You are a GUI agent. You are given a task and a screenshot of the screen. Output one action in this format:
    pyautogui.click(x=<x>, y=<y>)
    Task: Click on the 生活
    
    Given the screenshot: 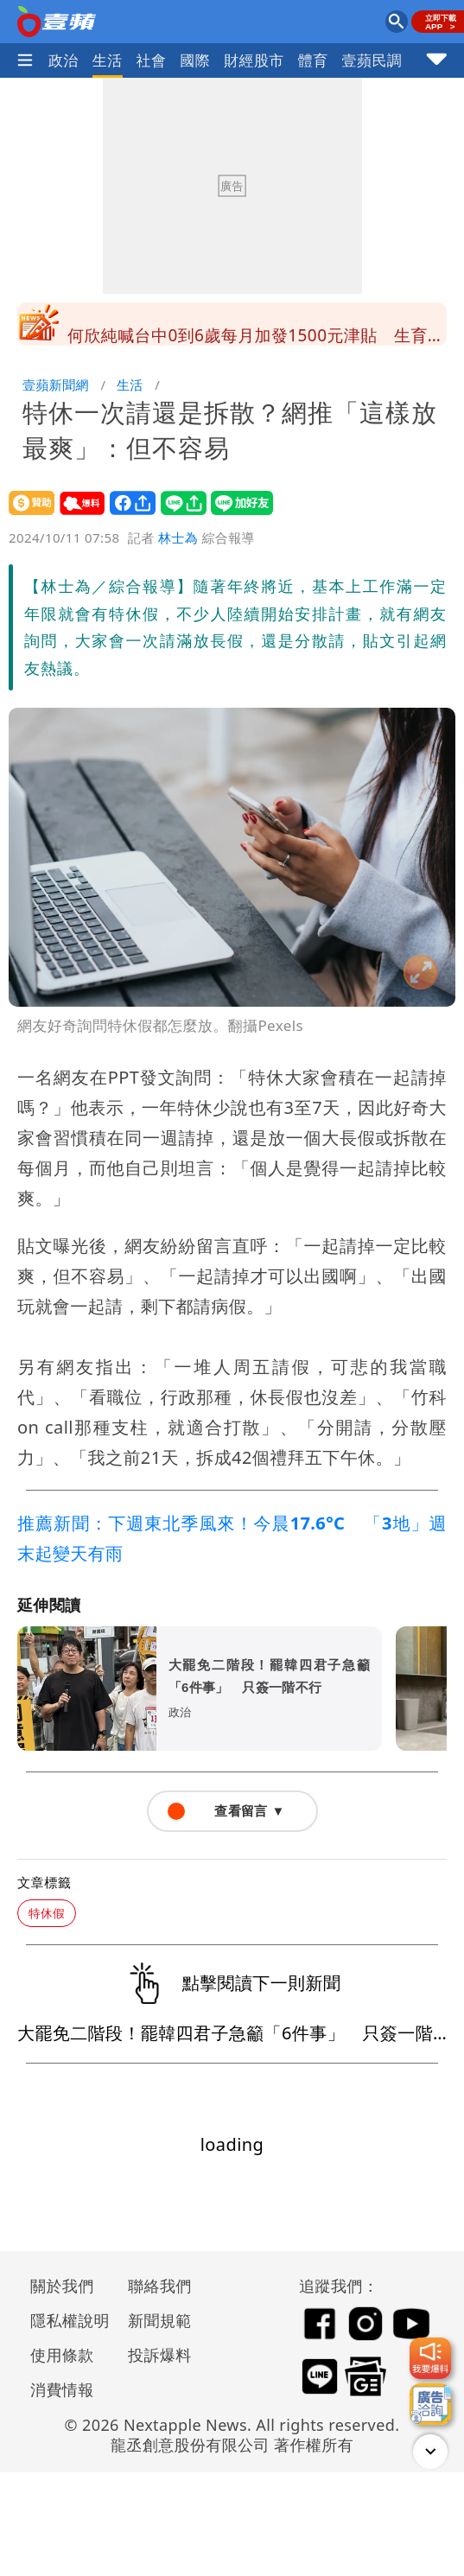 What is the action you would take?
    pyautogui.click(x=107, y=60)
    